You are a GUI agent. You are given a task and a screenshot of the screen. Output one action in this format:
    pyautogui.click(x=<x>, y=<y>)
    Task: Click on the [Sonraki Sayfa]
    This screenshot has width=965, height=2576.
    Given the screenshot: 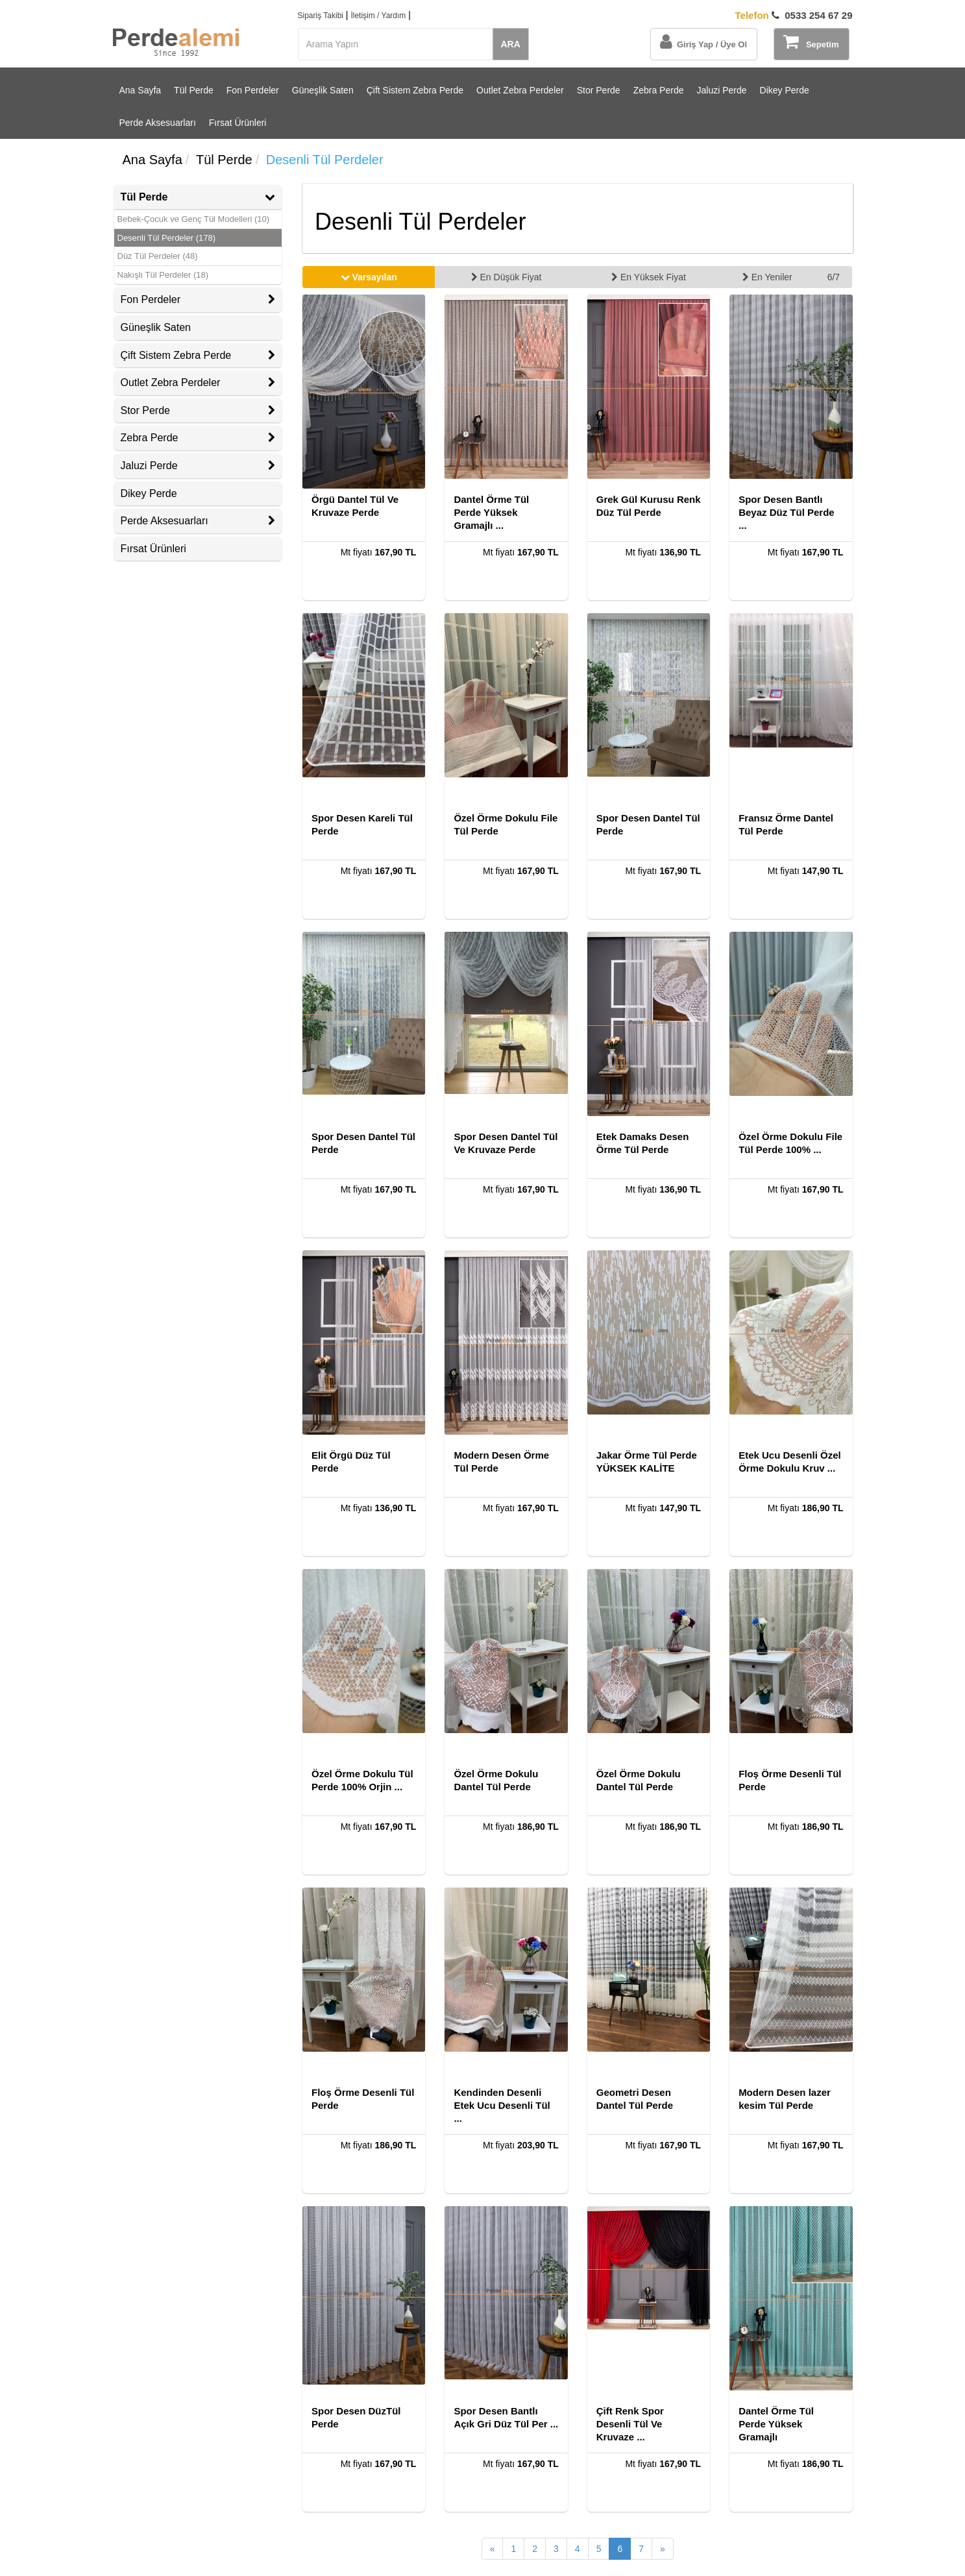 What is the action you would take?
    pyautogui.click(x=663, y=2549)
    